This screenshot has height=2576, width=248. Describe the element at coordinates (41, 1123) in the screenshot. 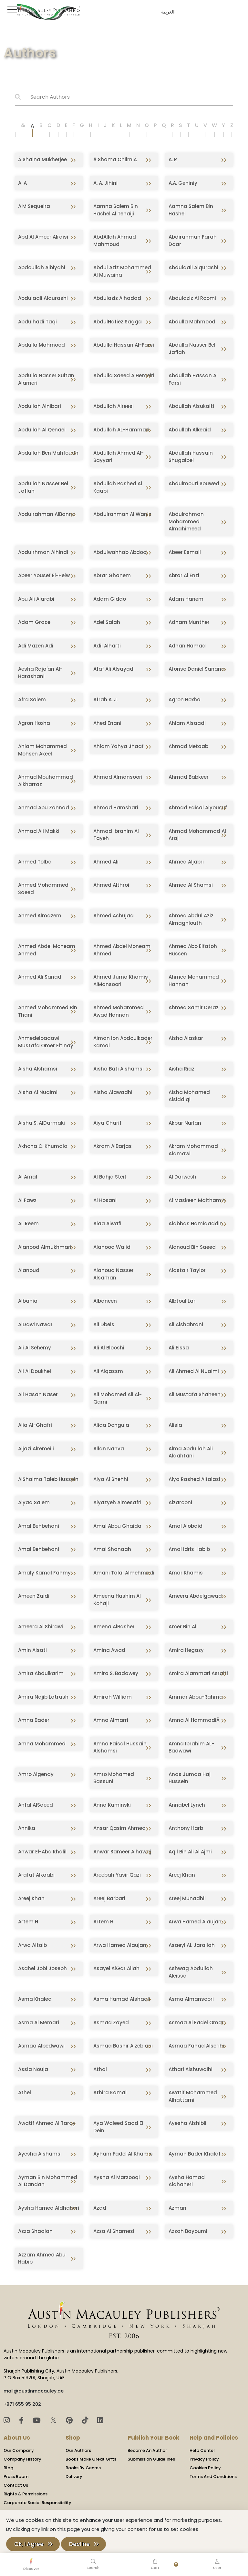

I see `Aisha S. AlDarmaki` at that location.